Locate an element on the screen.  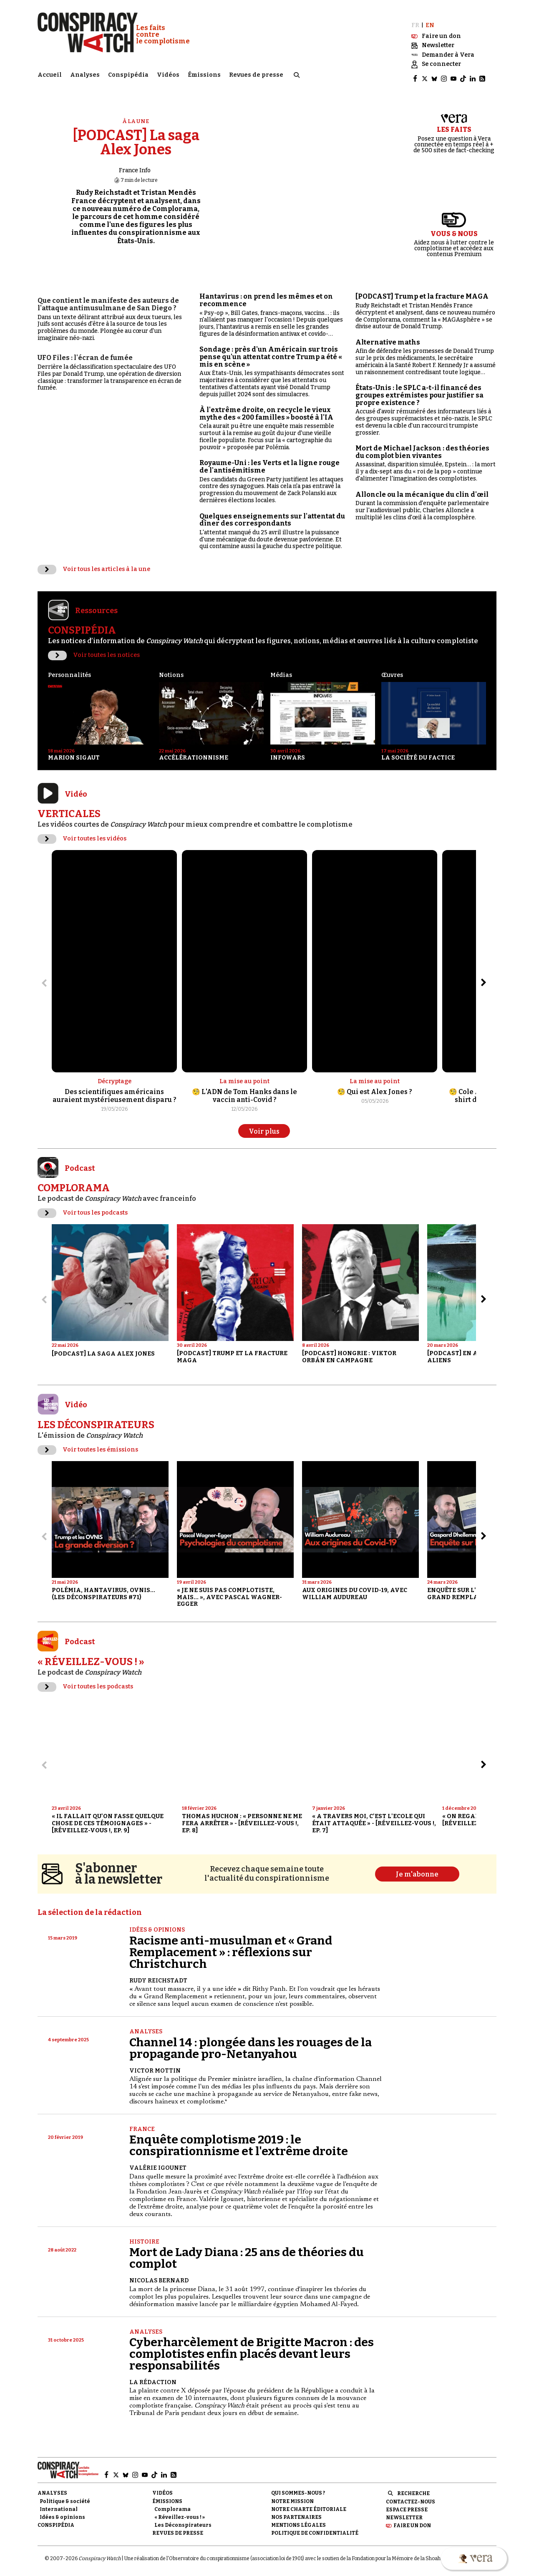
Alloncle ou la mécanique du clin d'œil is located at coordinates (422, 489).